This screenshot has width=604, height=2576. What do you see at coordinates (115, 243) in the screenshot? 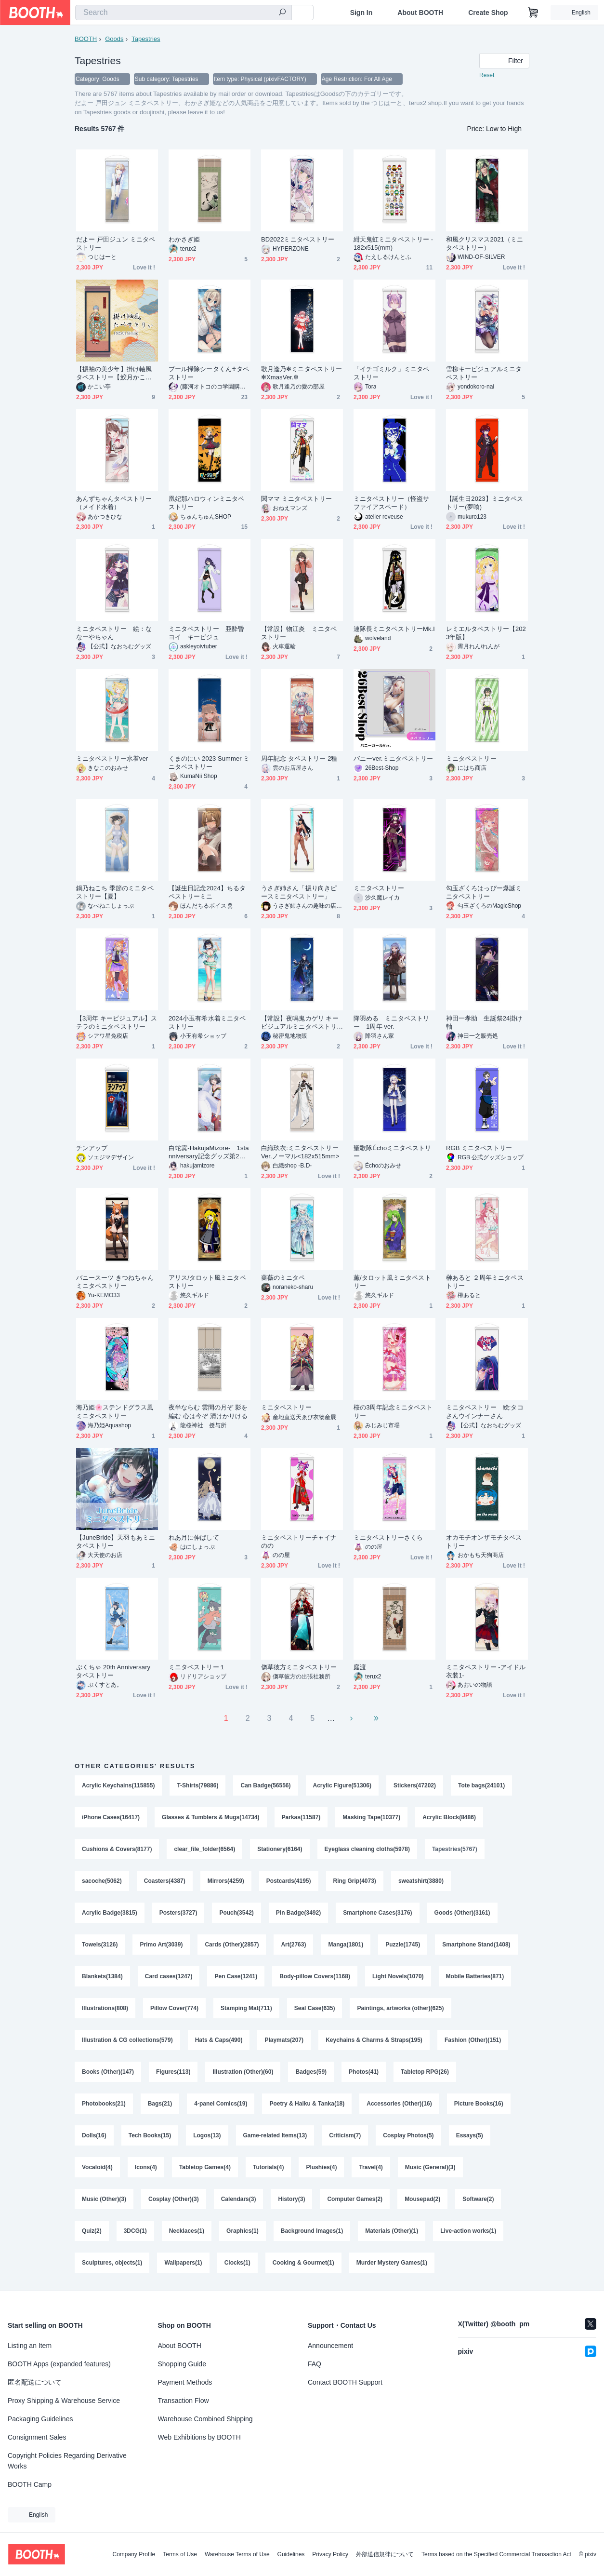
I see `だよー 戸田ジュン ミニタペストリー` at bounding box center [115, 243].